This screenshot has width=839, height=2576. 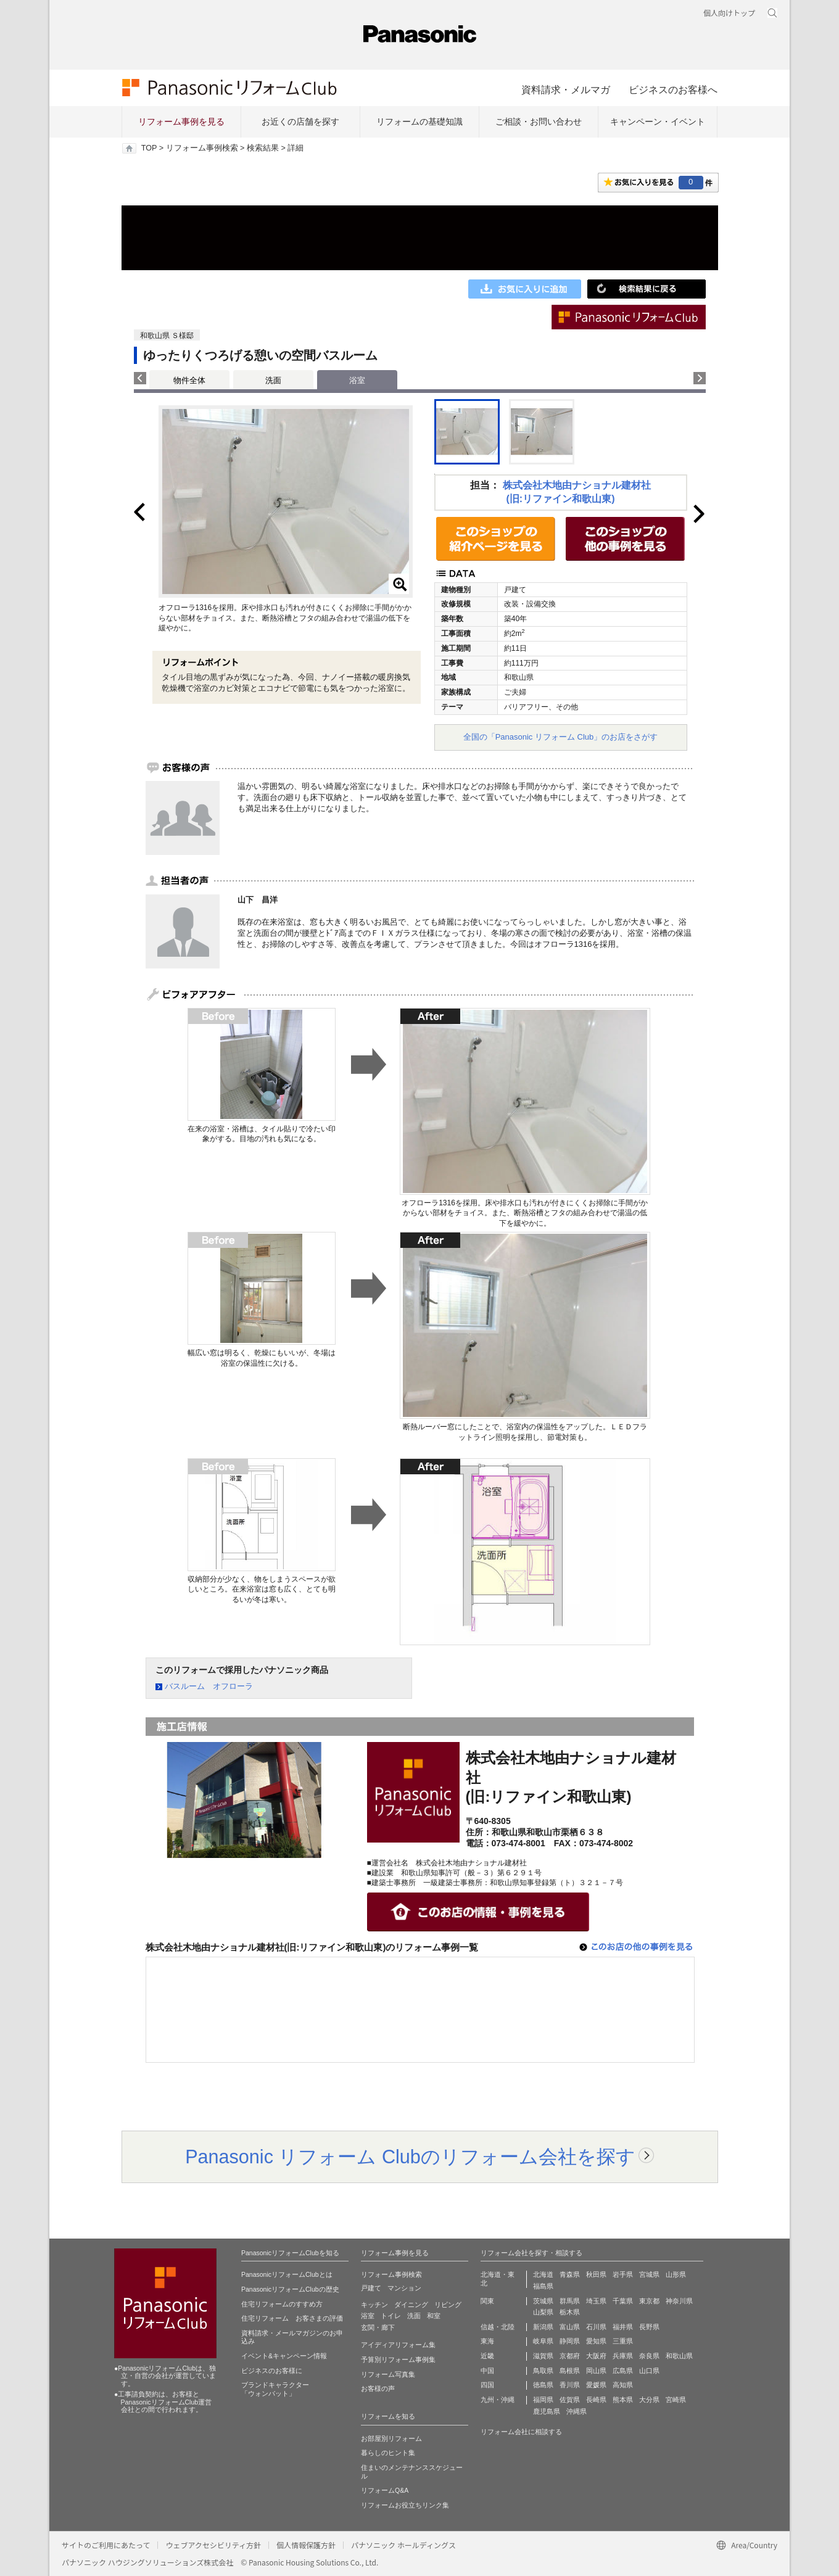 I want to click on 静岡県, so click(x=570, y=2341).